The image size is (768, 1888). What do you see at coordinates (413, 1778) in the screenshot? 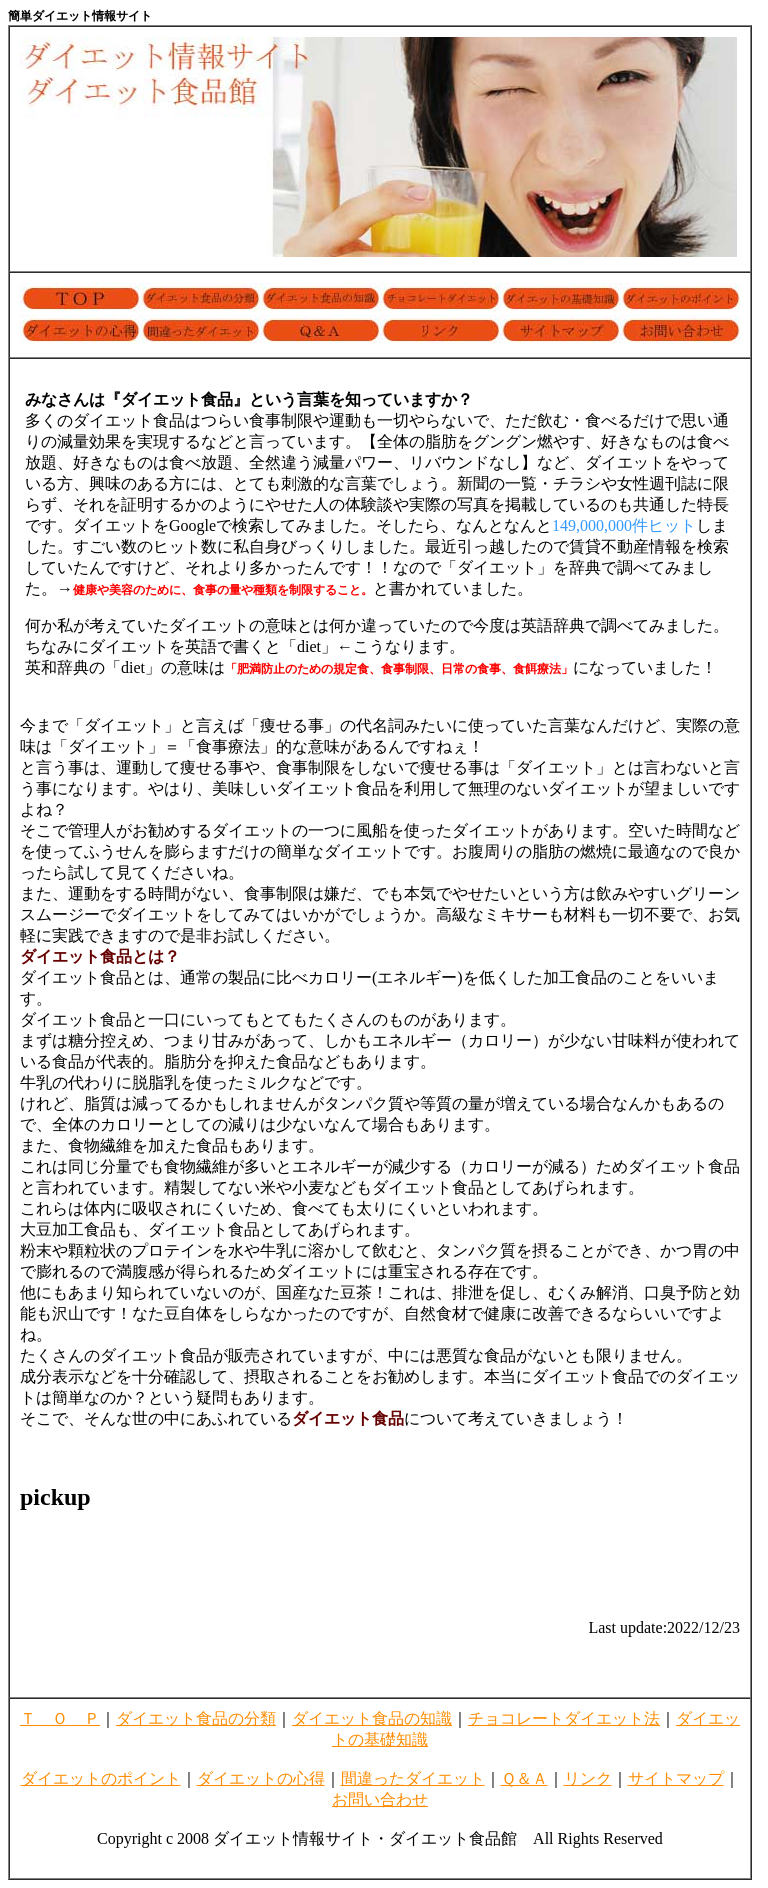
I see `間違ったダイエット` at bounding box center [413, 1778].